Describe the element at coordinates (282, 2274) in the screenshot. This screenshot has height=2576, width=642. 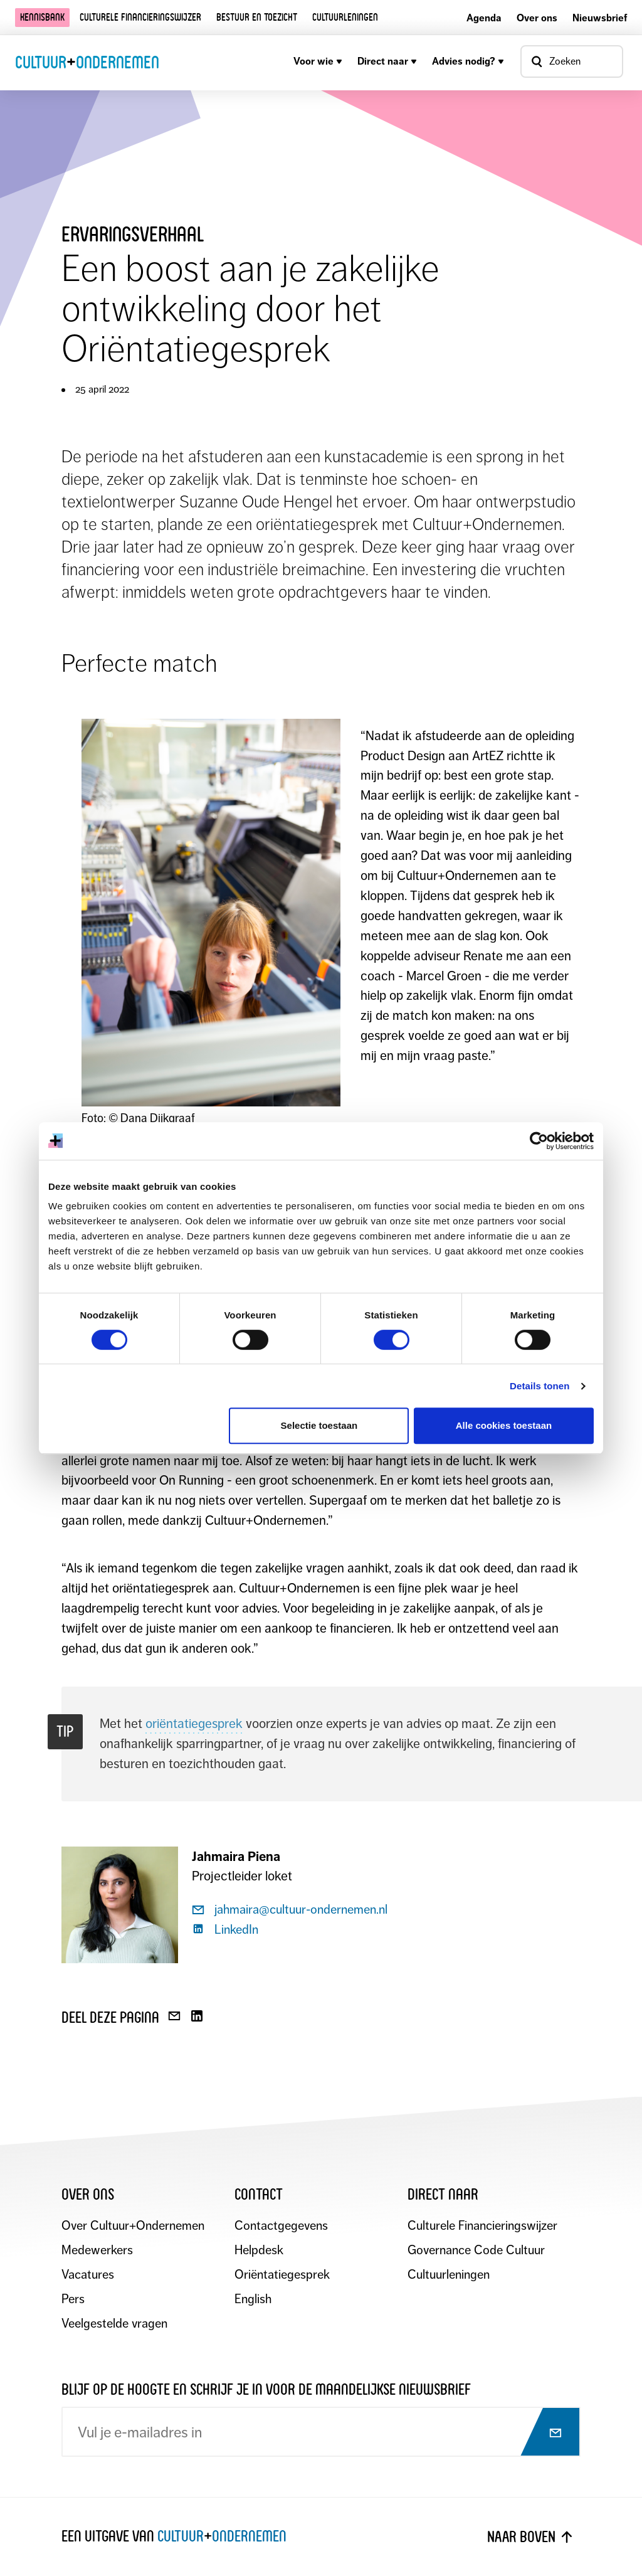
I see `Oriëntatiegesprek` at that location.